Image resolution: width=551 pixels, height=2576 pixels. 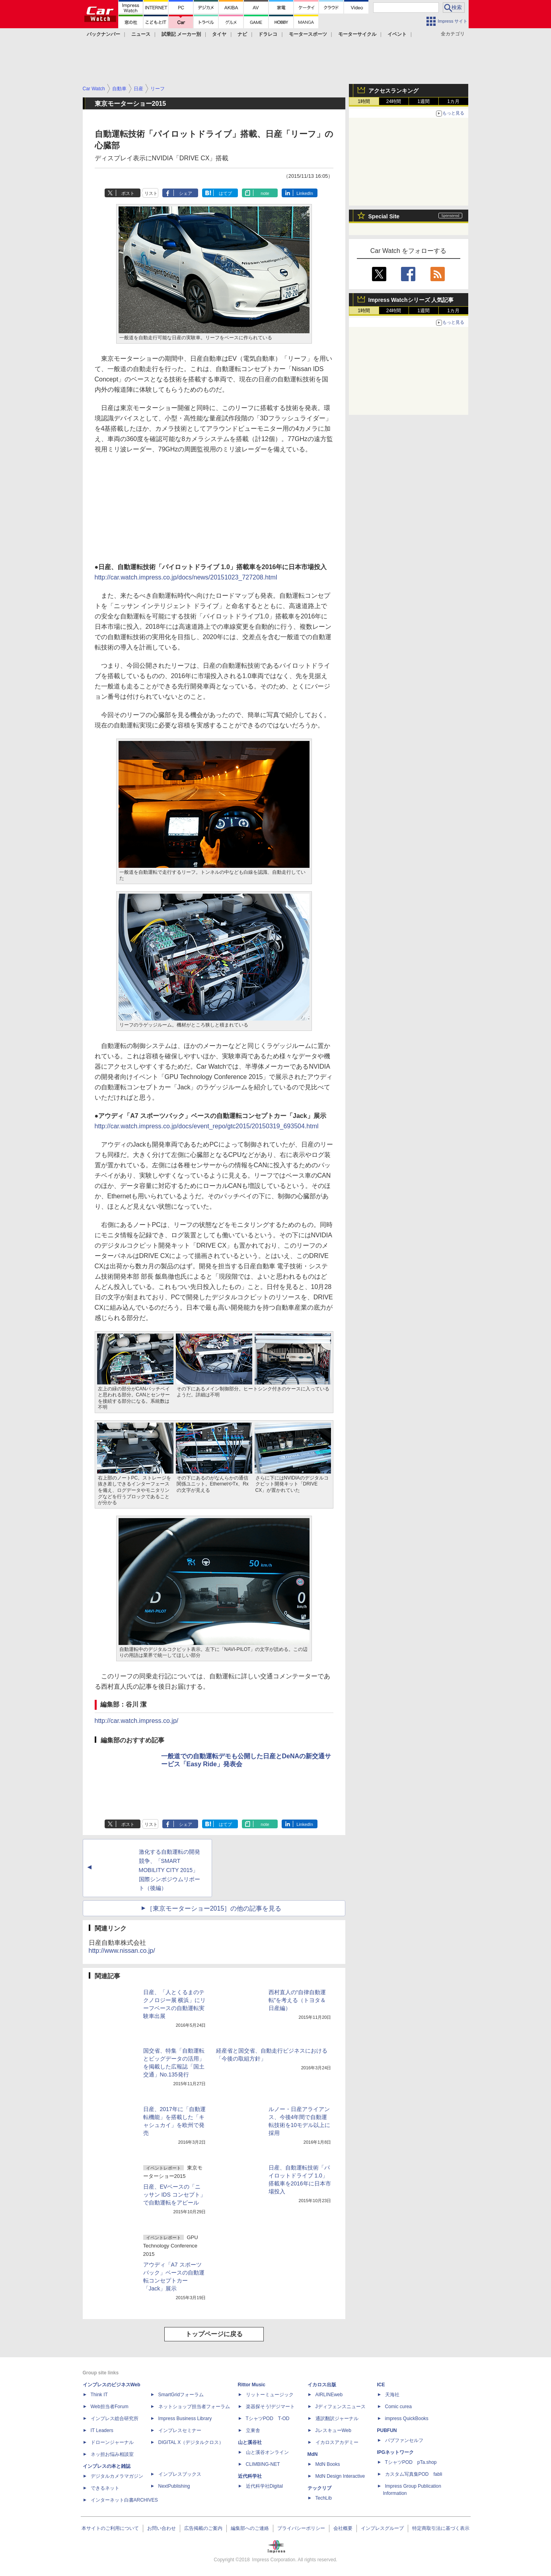 What do you see at coordinates (250, 2442) in the screenshot?
I see `山と溪谷社` at bounding box center [250, 2442].